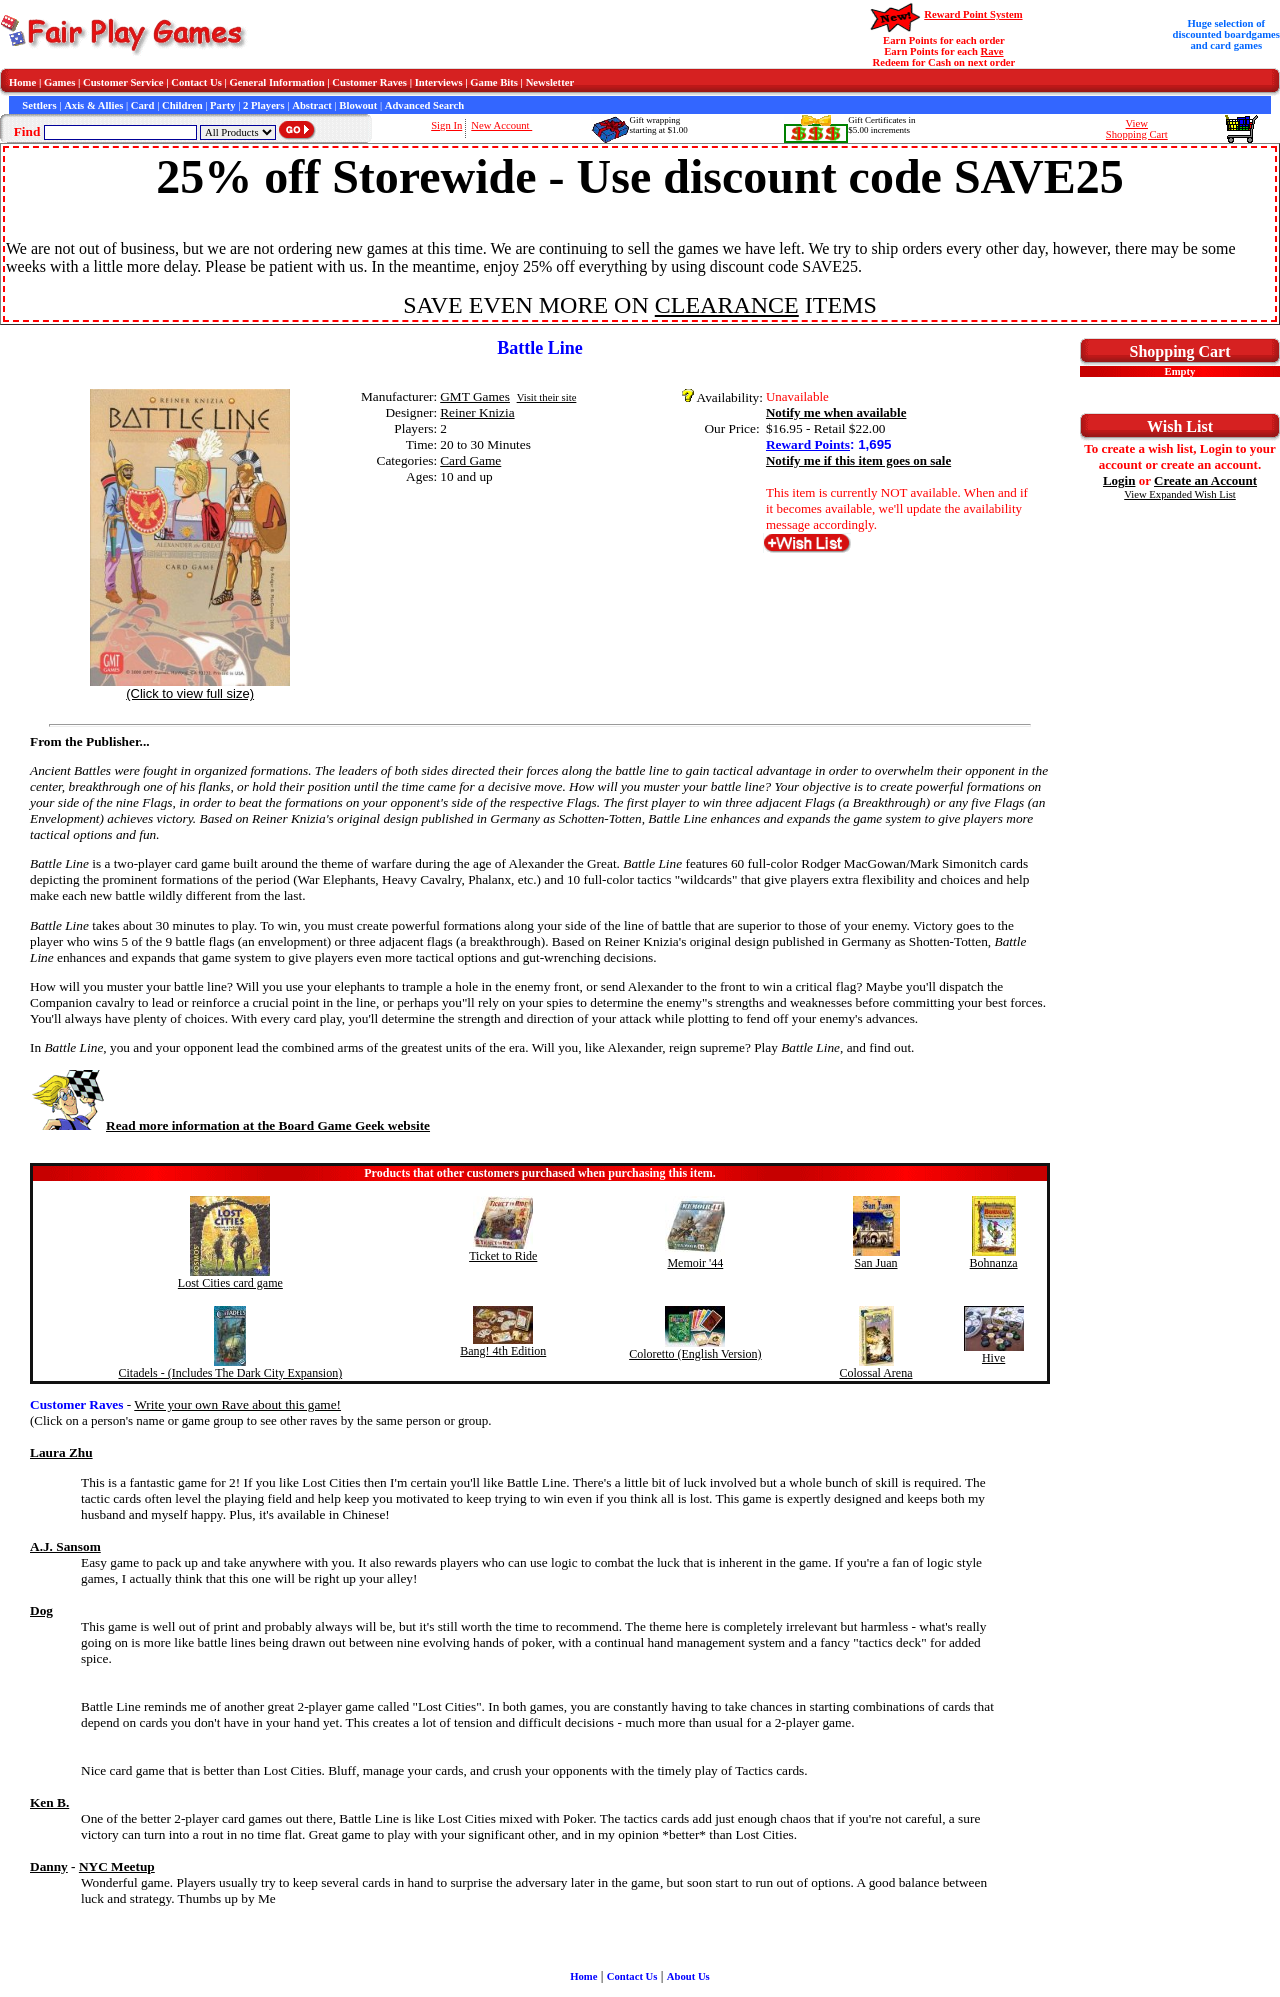  I want to click on Write your own Rave about this game!, so click(237, 1404).